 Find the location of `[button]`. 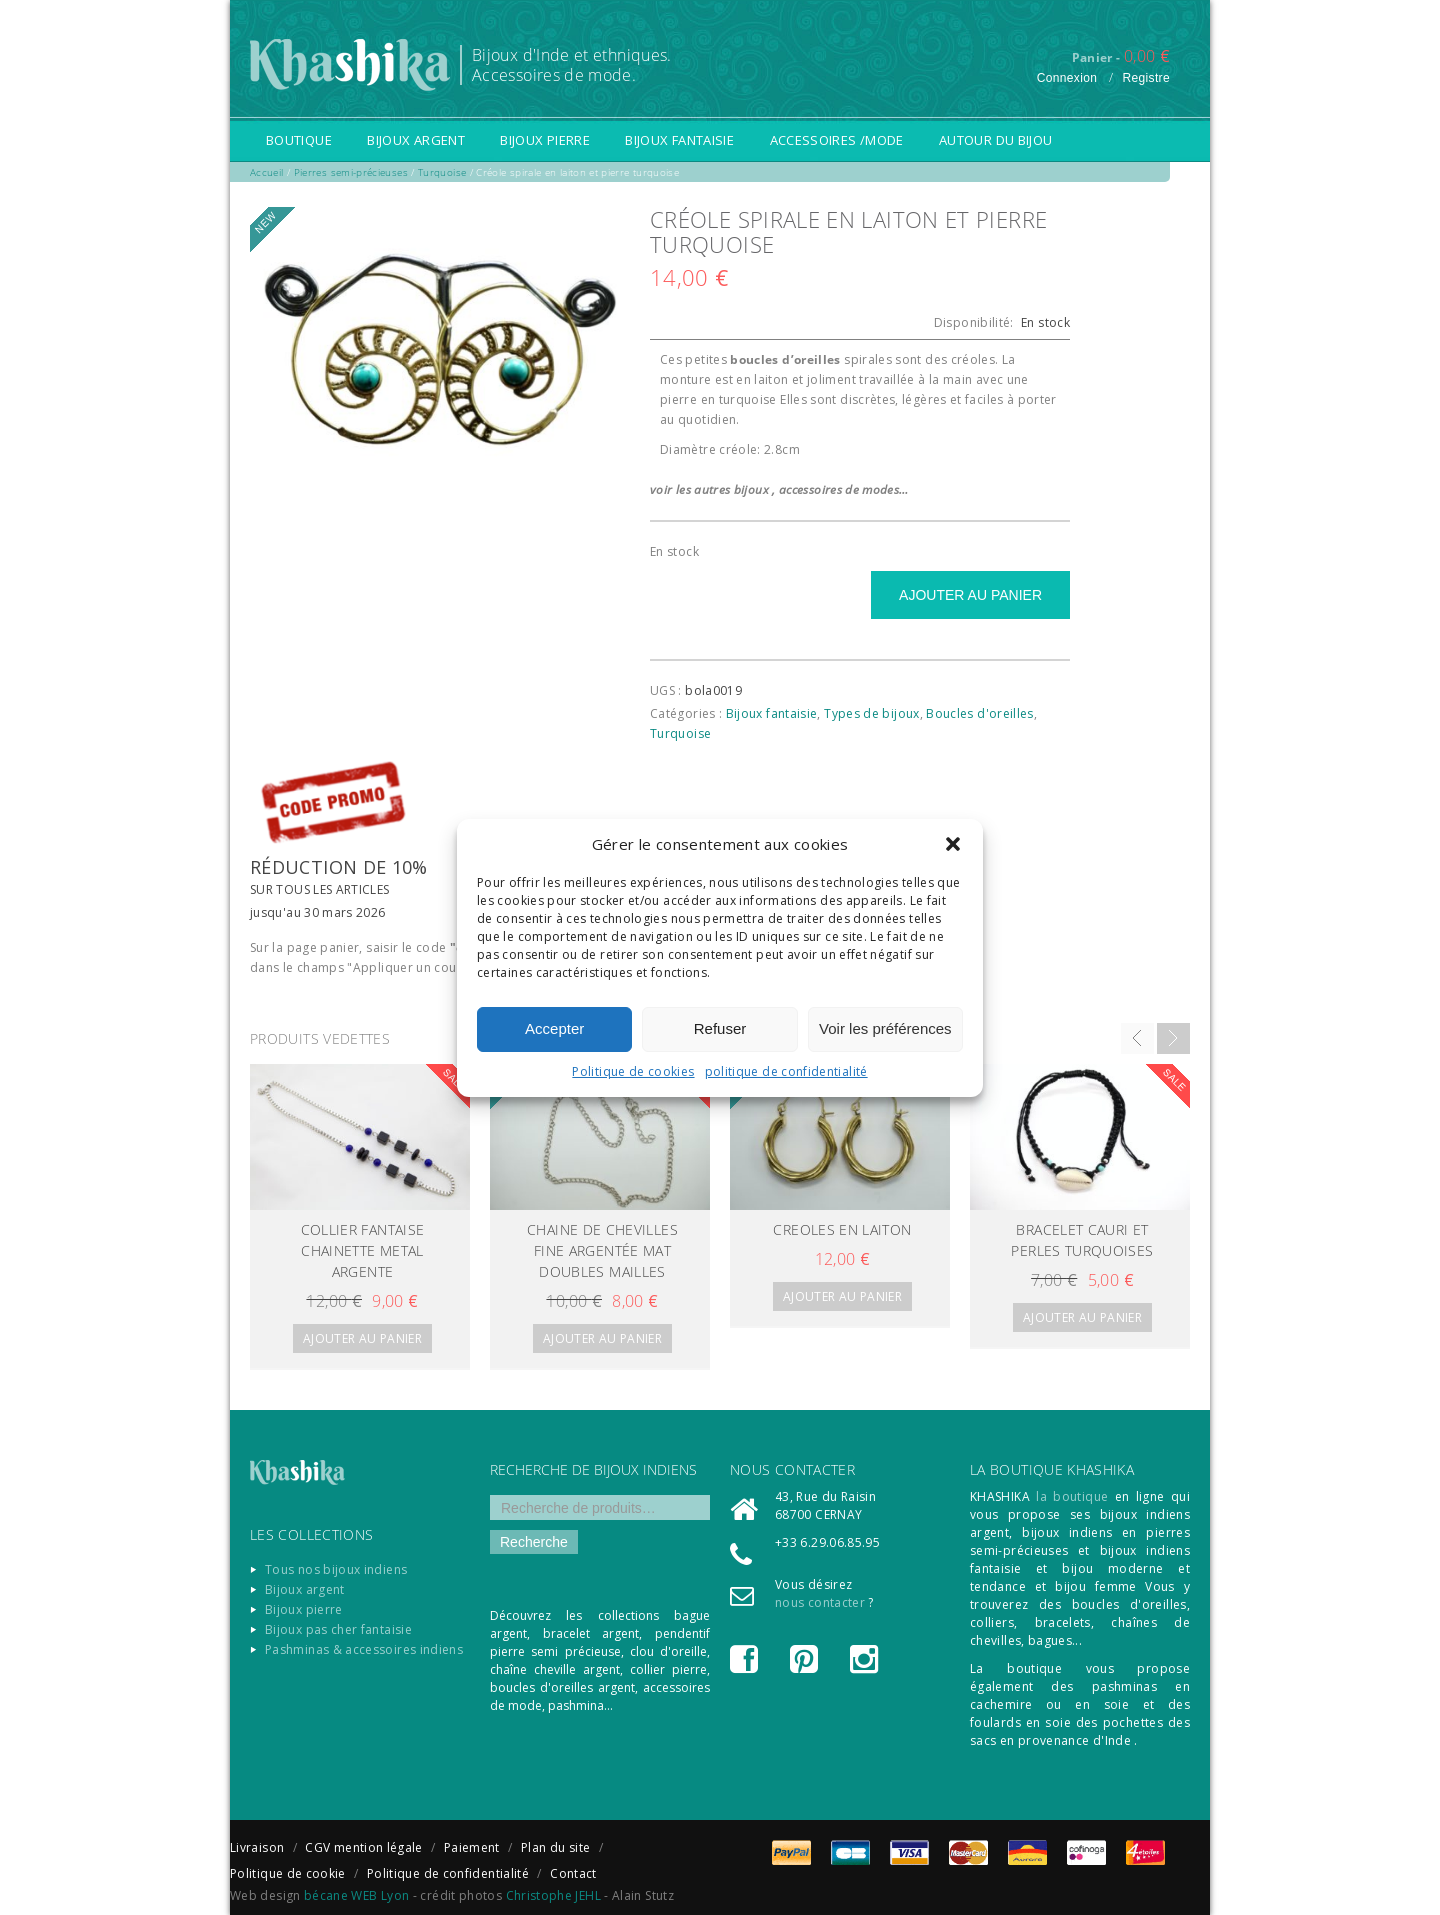

[button] is located at coordinates (953, 844).